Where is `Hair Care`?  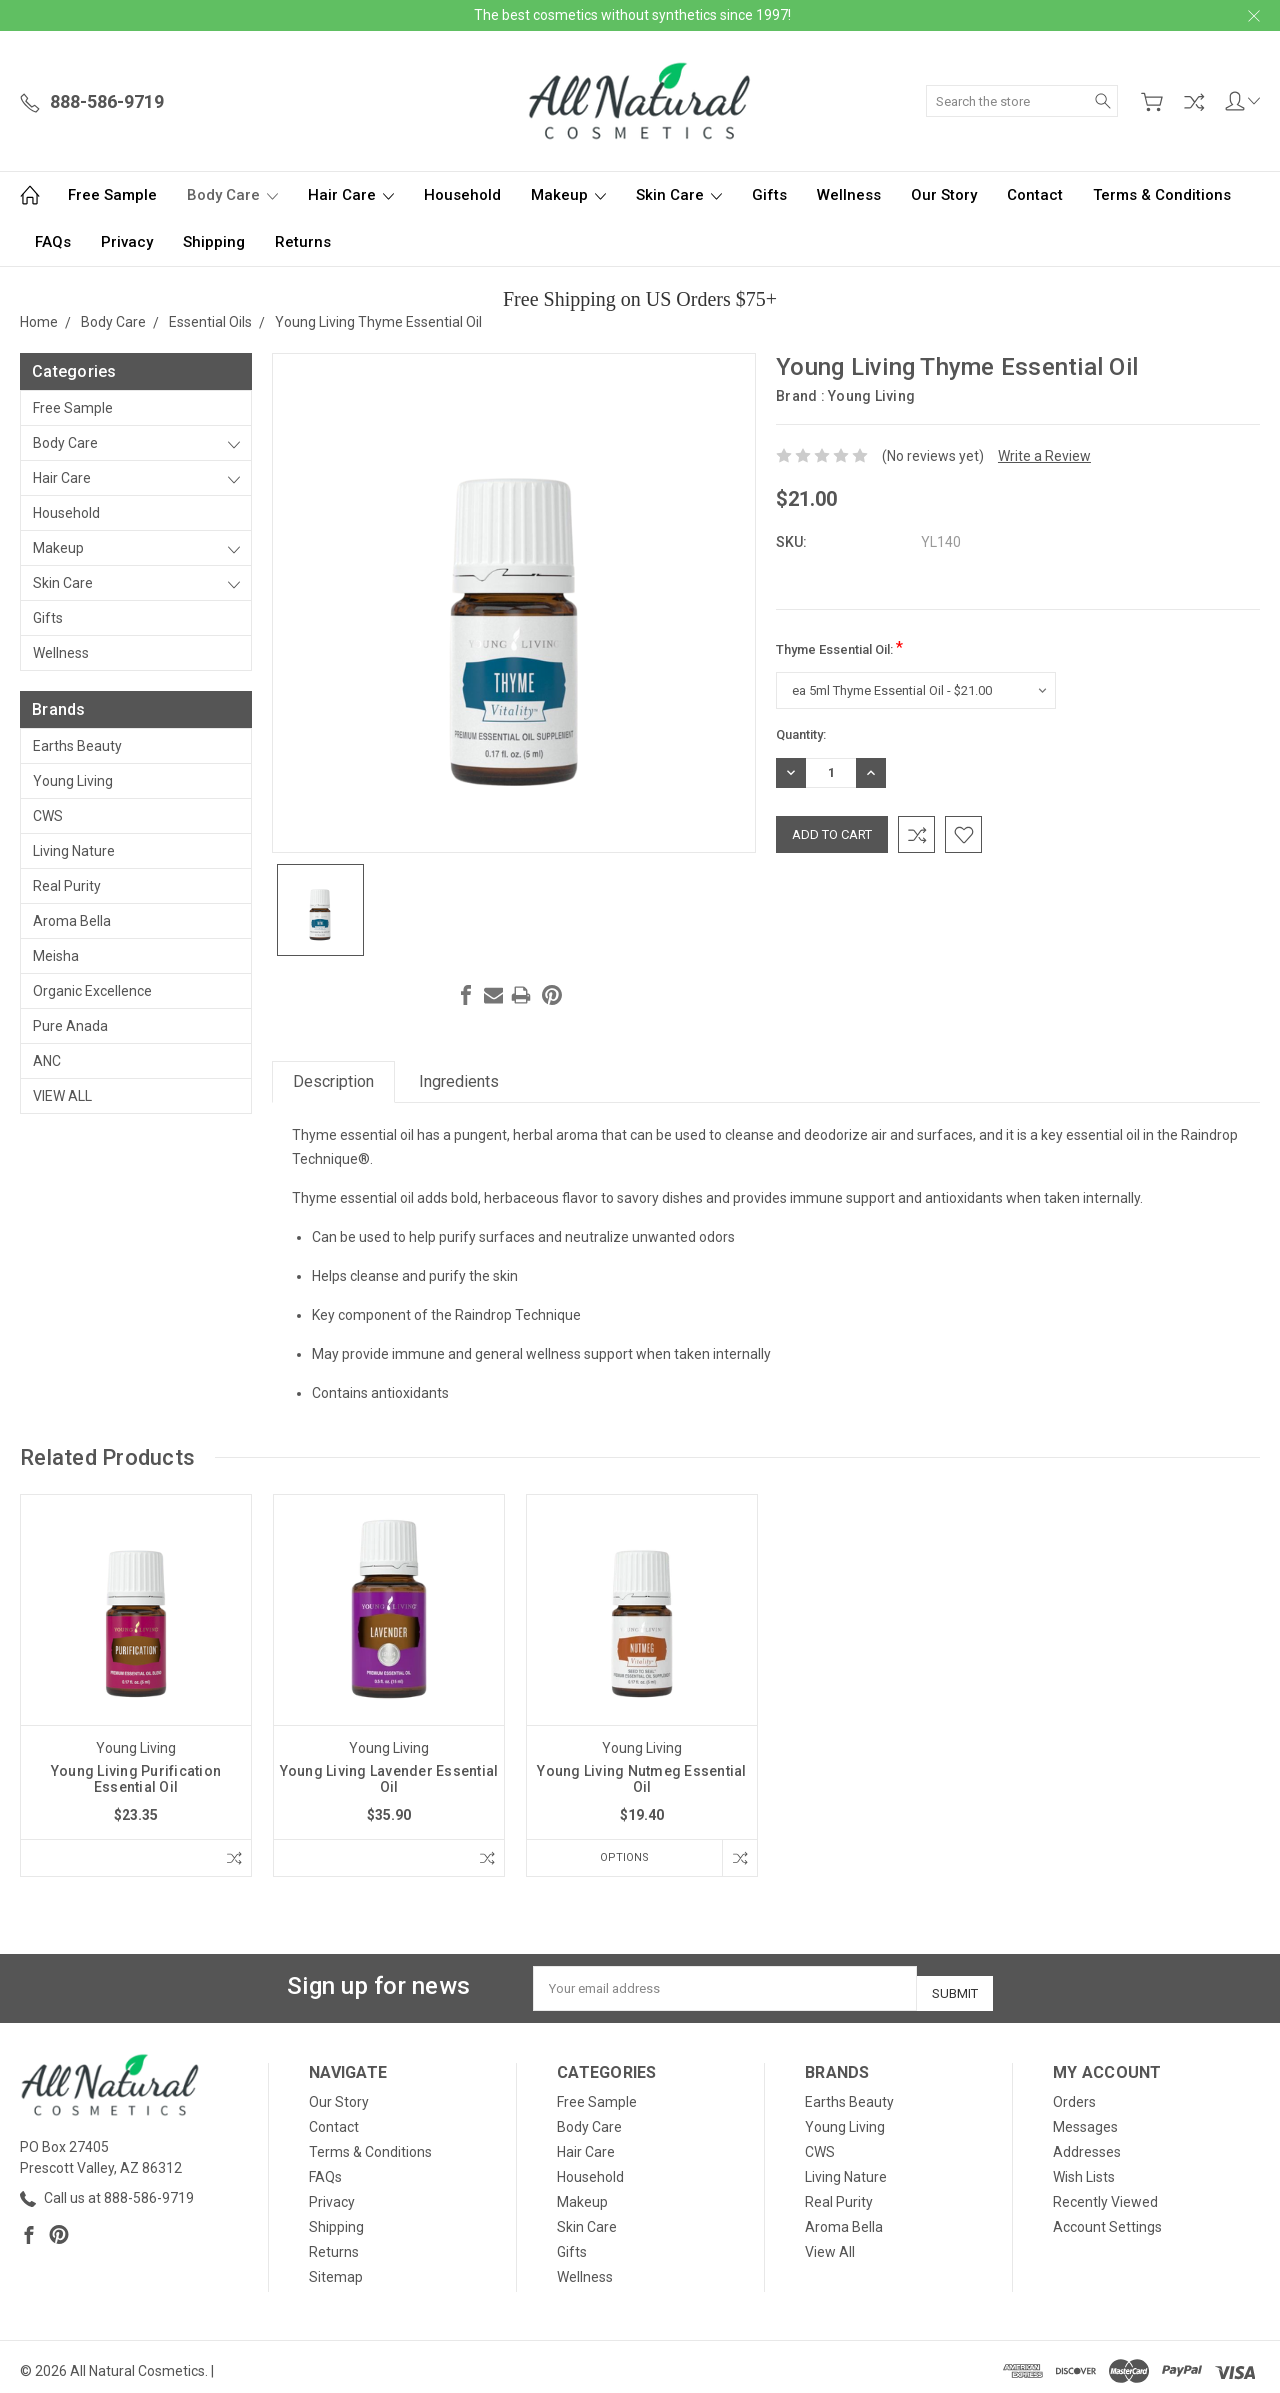 Hair Care is located at coordinates (351, 195).